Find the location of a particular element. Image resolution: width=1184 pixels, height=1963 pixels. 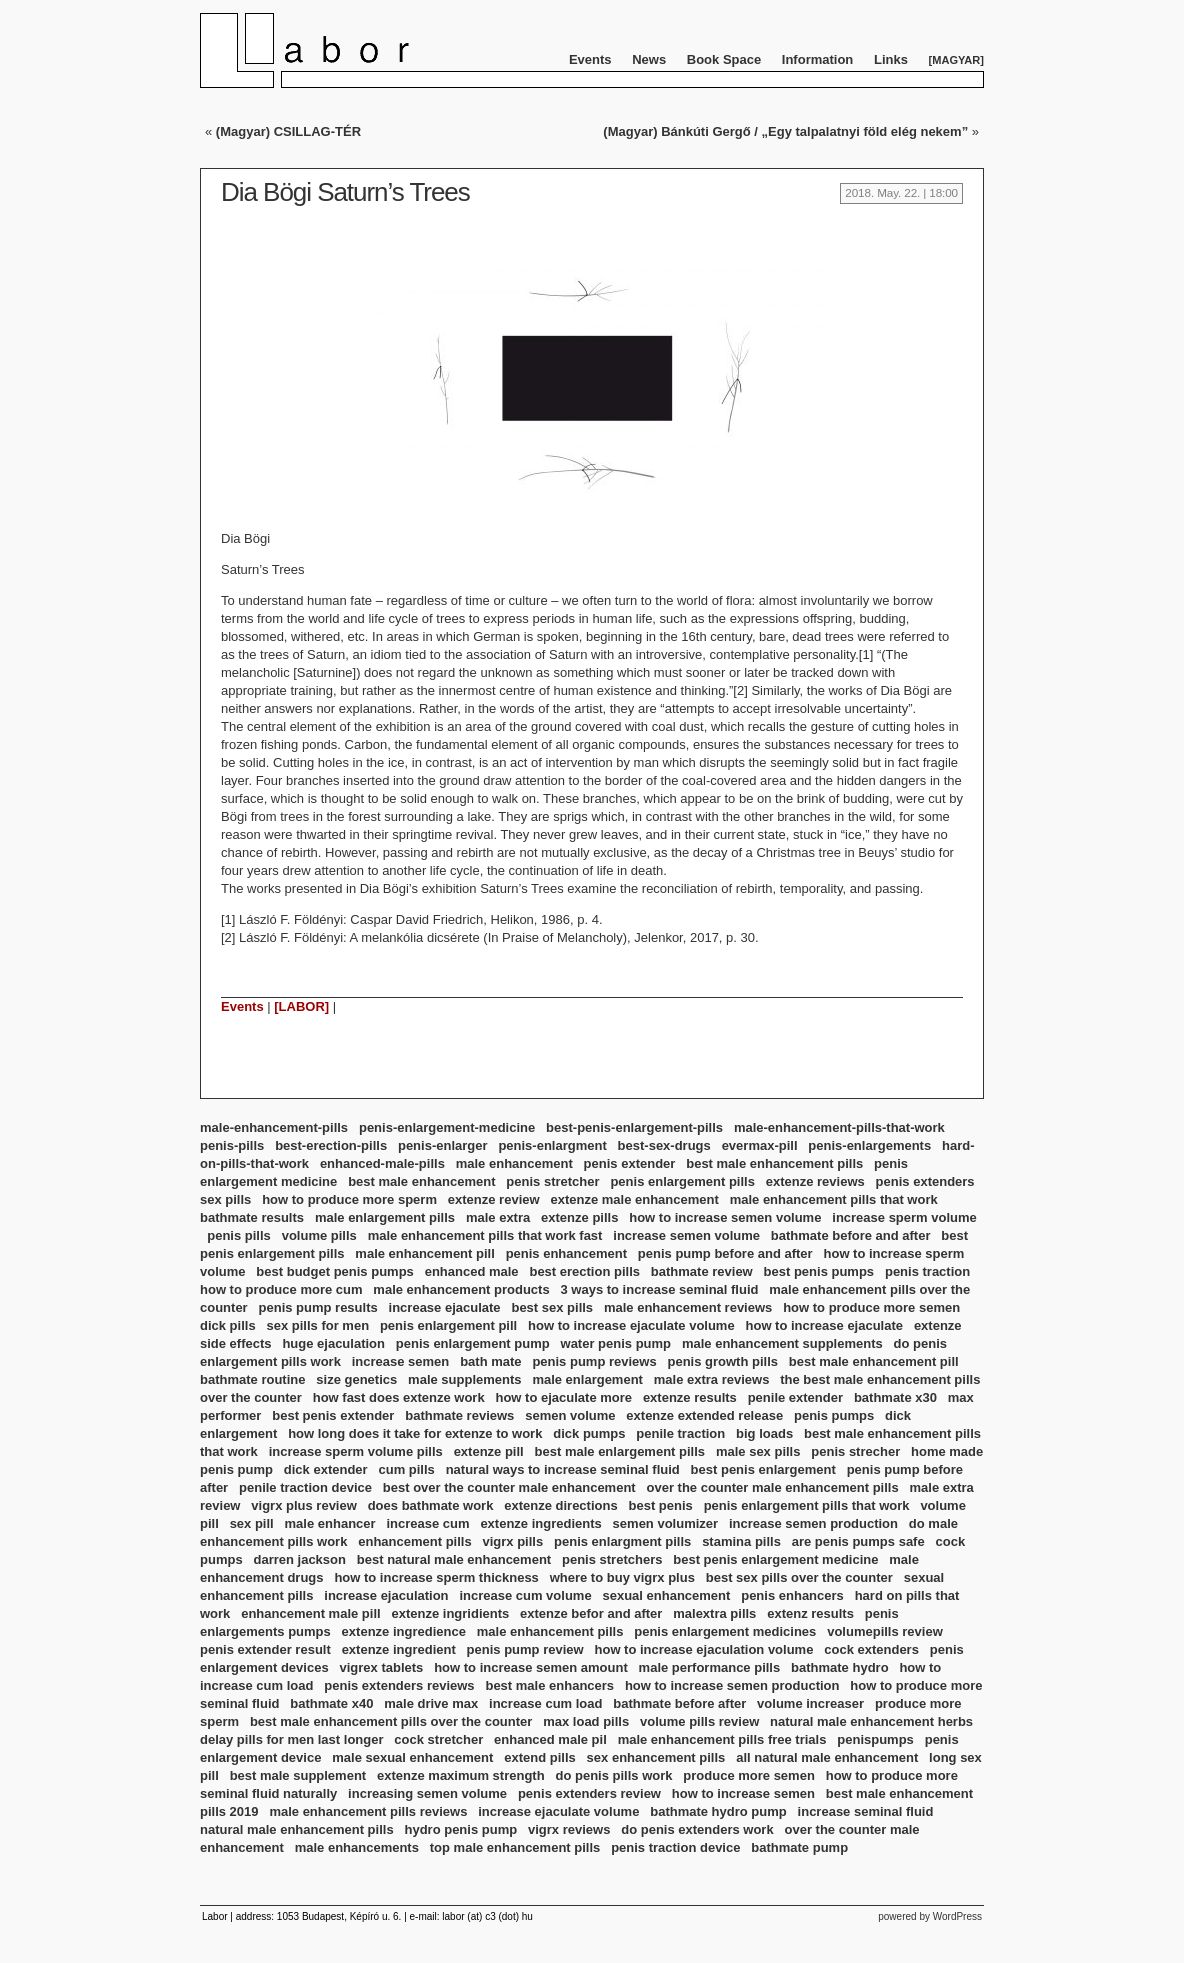

male enhancer is located at coordinates (330, 1523).